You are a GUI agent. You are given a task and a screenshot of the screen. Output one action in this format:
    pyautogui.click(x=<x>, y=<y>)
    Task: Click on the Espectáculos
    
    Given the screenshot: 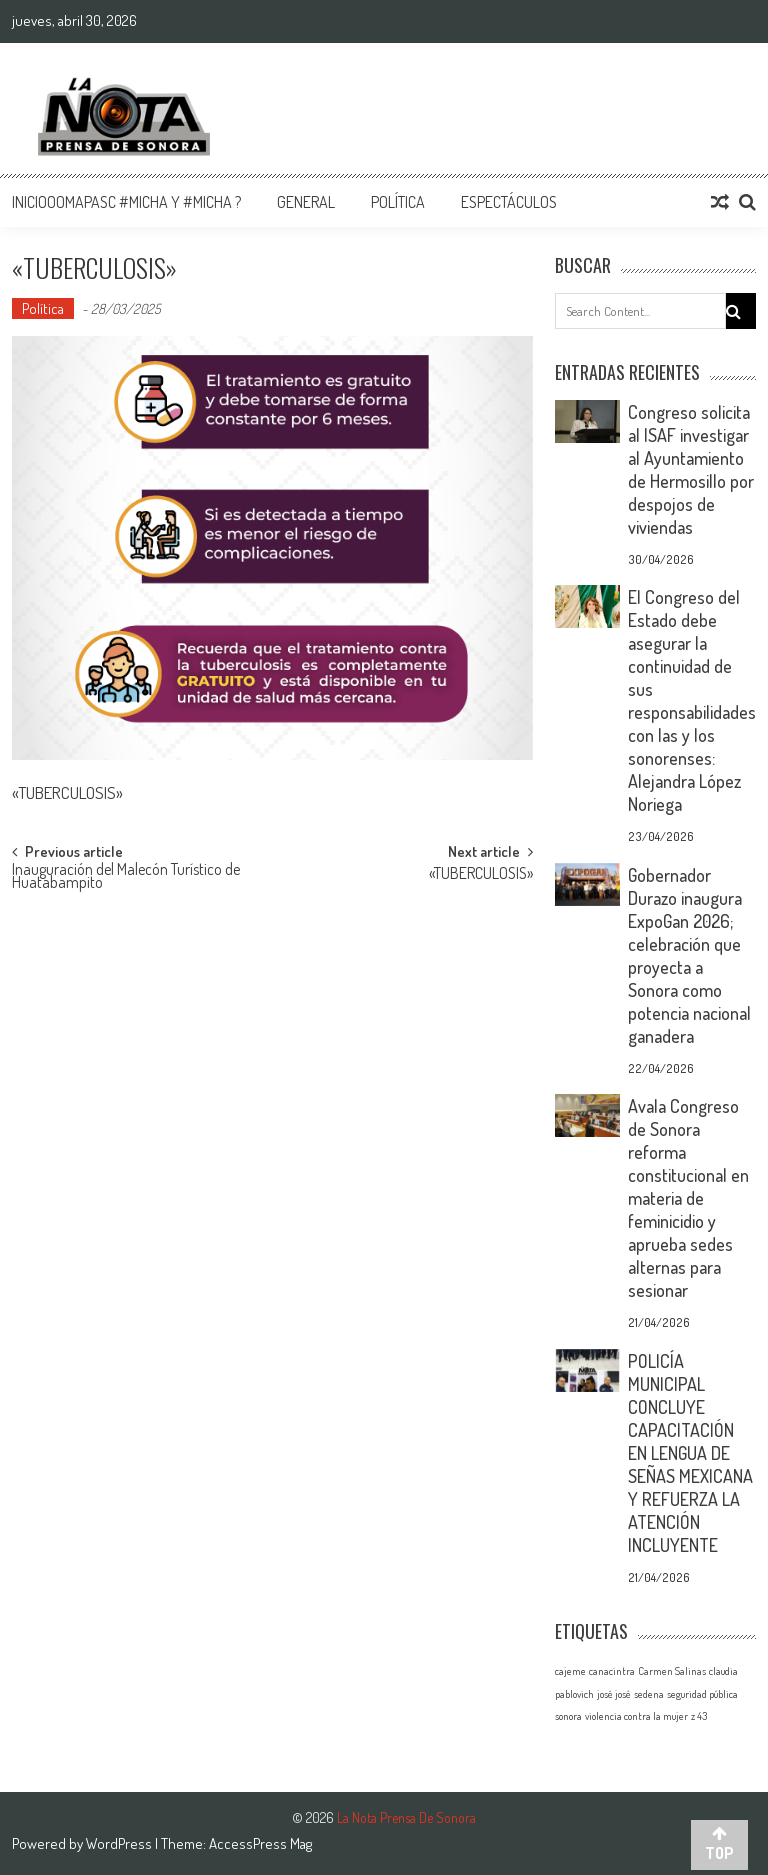 What is the action you would take?
    pyautogui.click(x=509, y=202)
    